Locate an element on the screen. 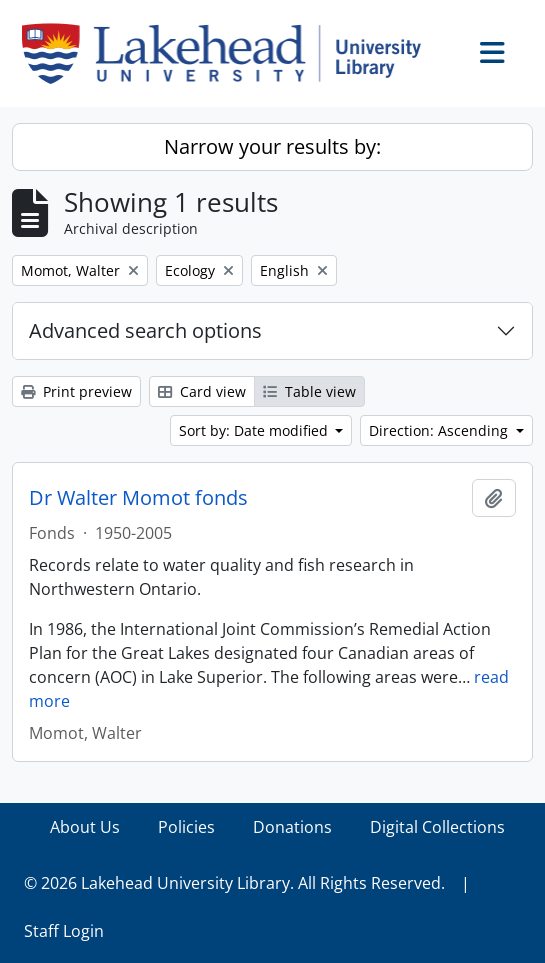  Table view is located at coordinates (309, 391).